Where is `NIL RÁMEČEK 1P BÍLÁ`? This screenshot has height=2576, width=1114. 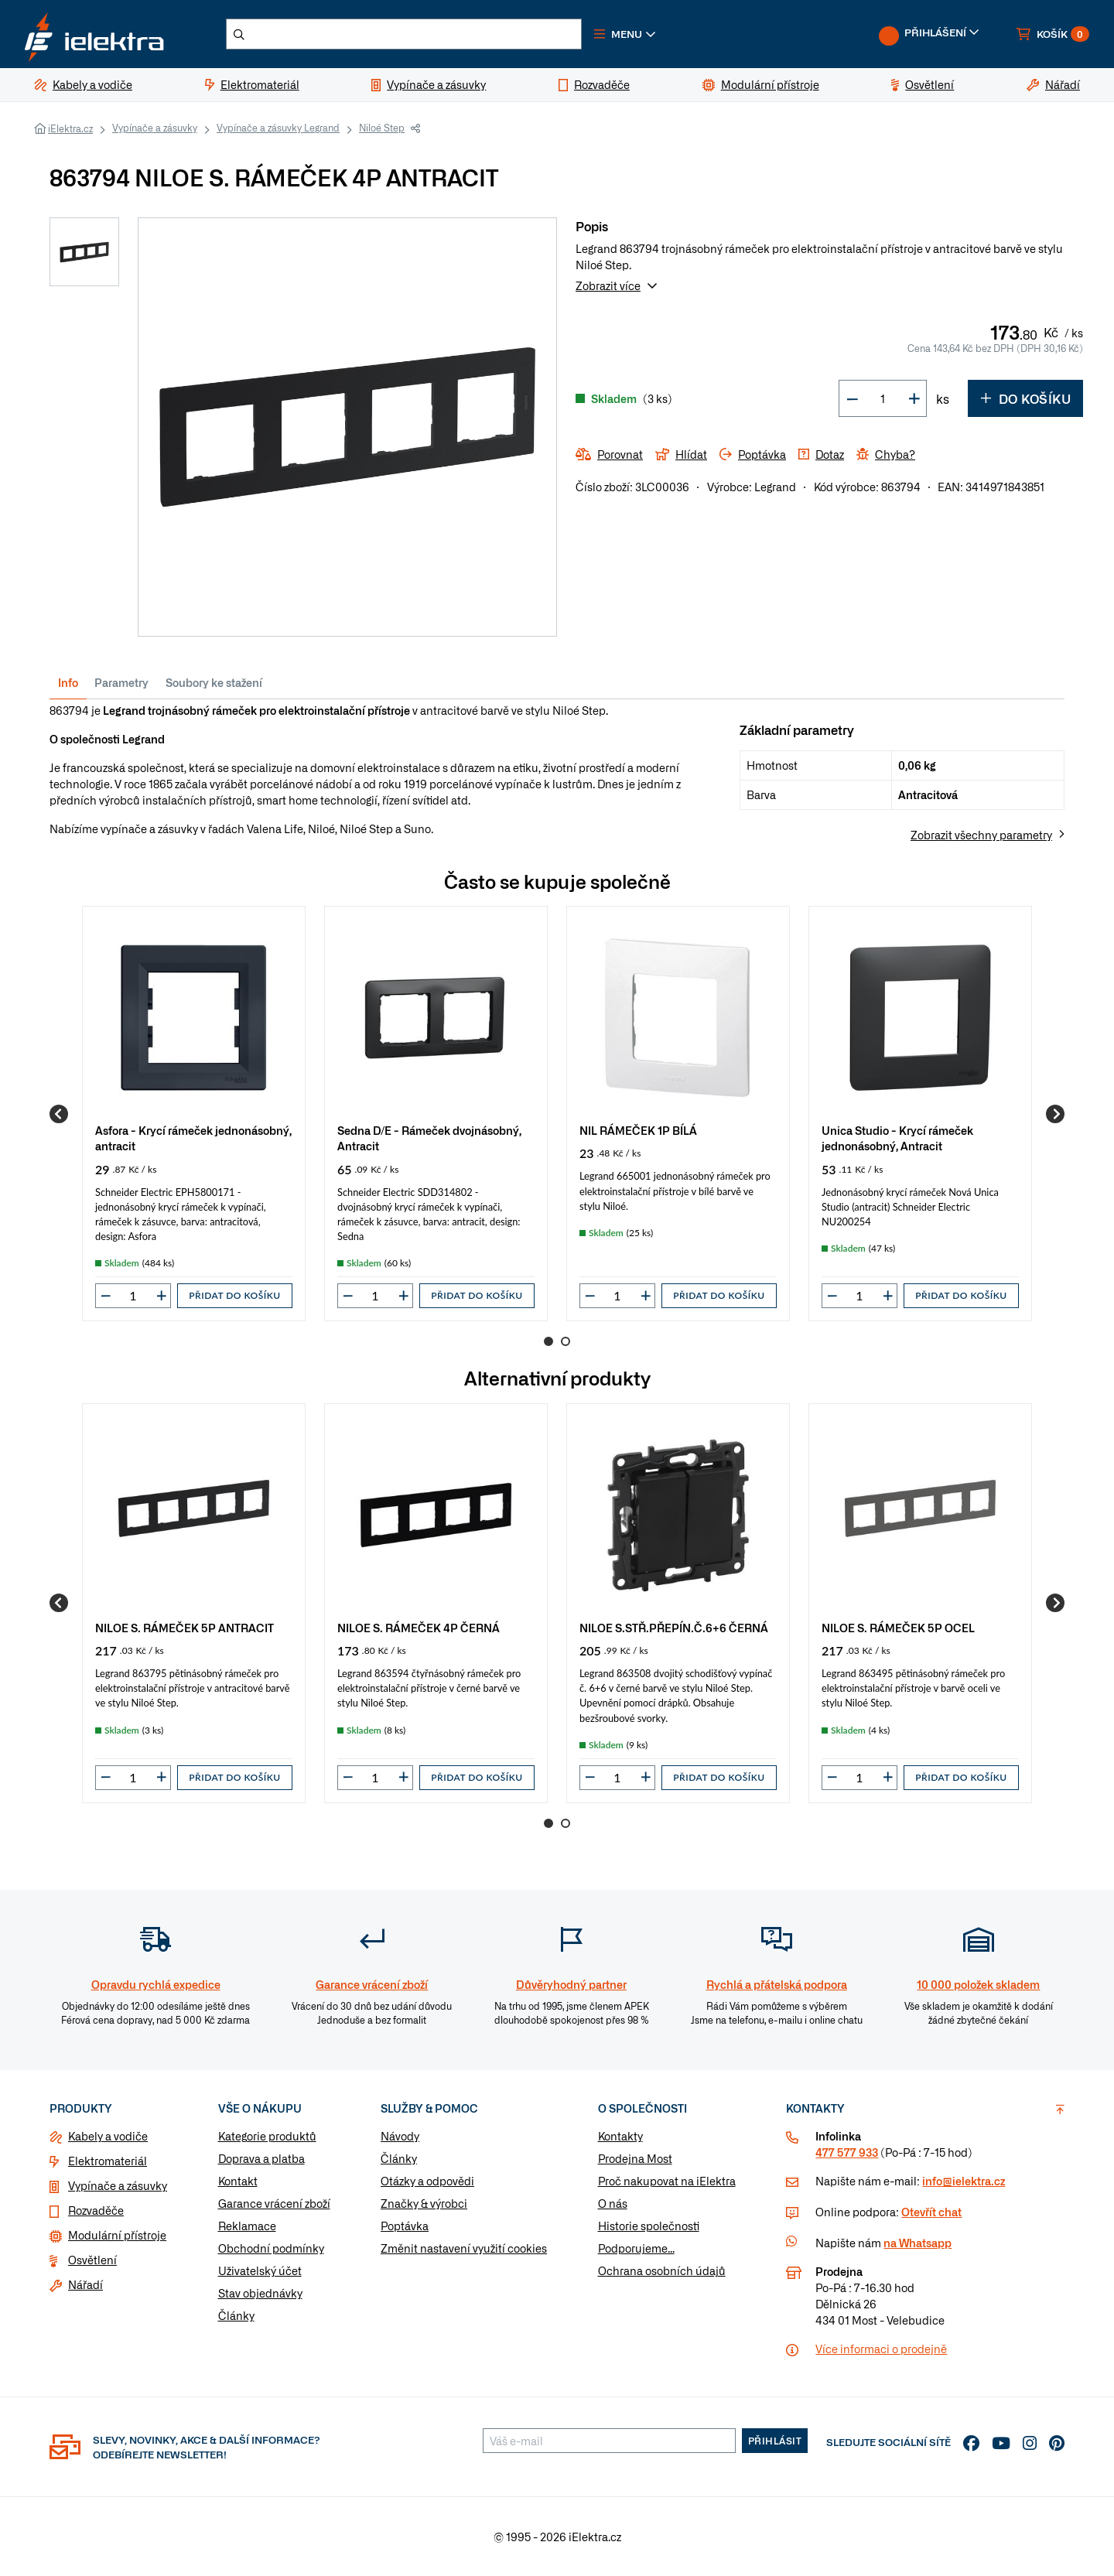 NIL RÁMEČEK 1P BÍLÁ is located at coordinates (638, 1129).